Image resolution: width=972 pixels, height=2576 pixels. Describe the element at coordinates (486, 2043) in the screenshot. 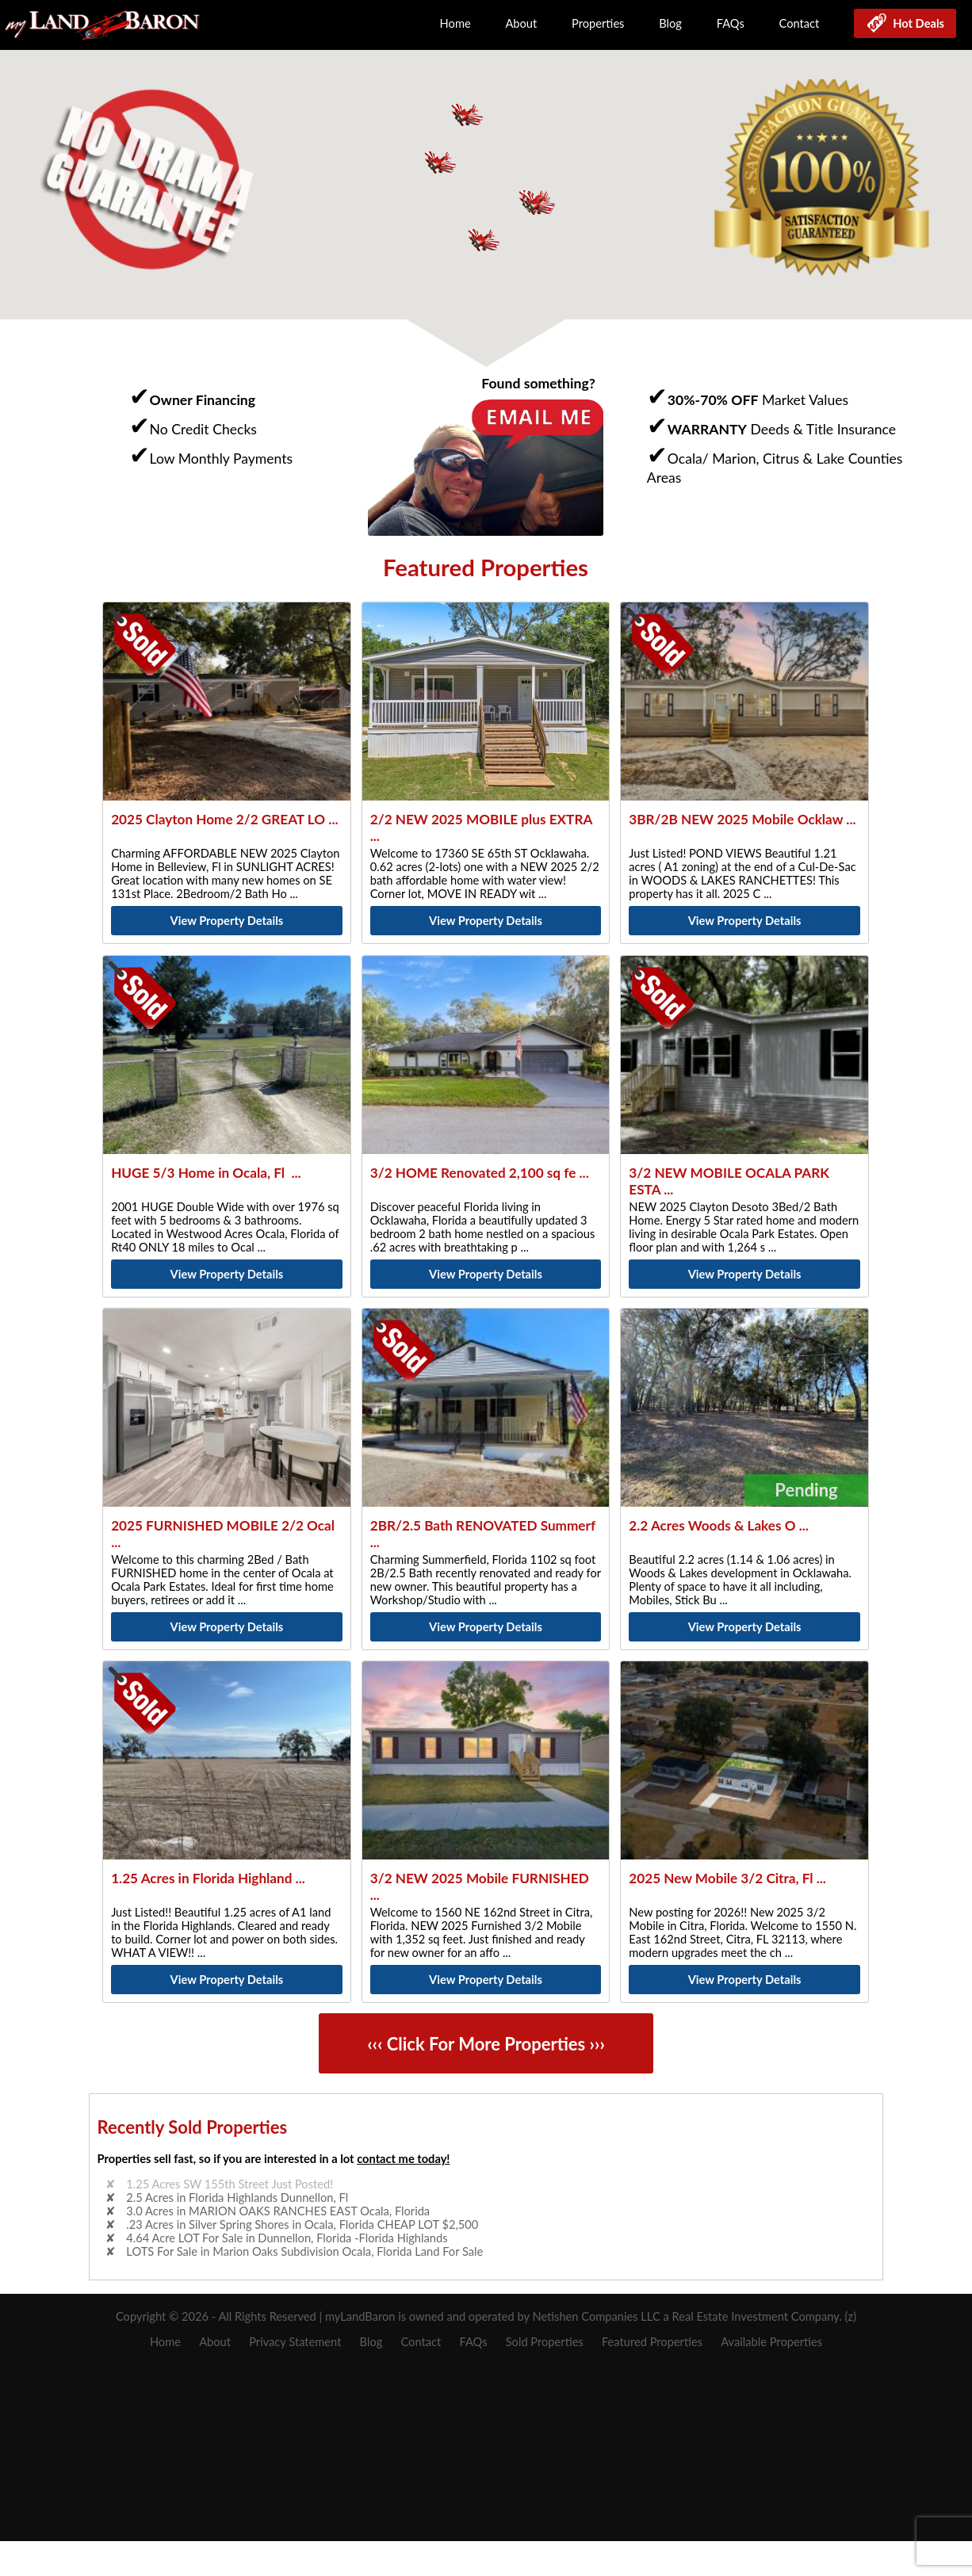

I see `‹‹‹ Click For More Properties ›››` at that location.